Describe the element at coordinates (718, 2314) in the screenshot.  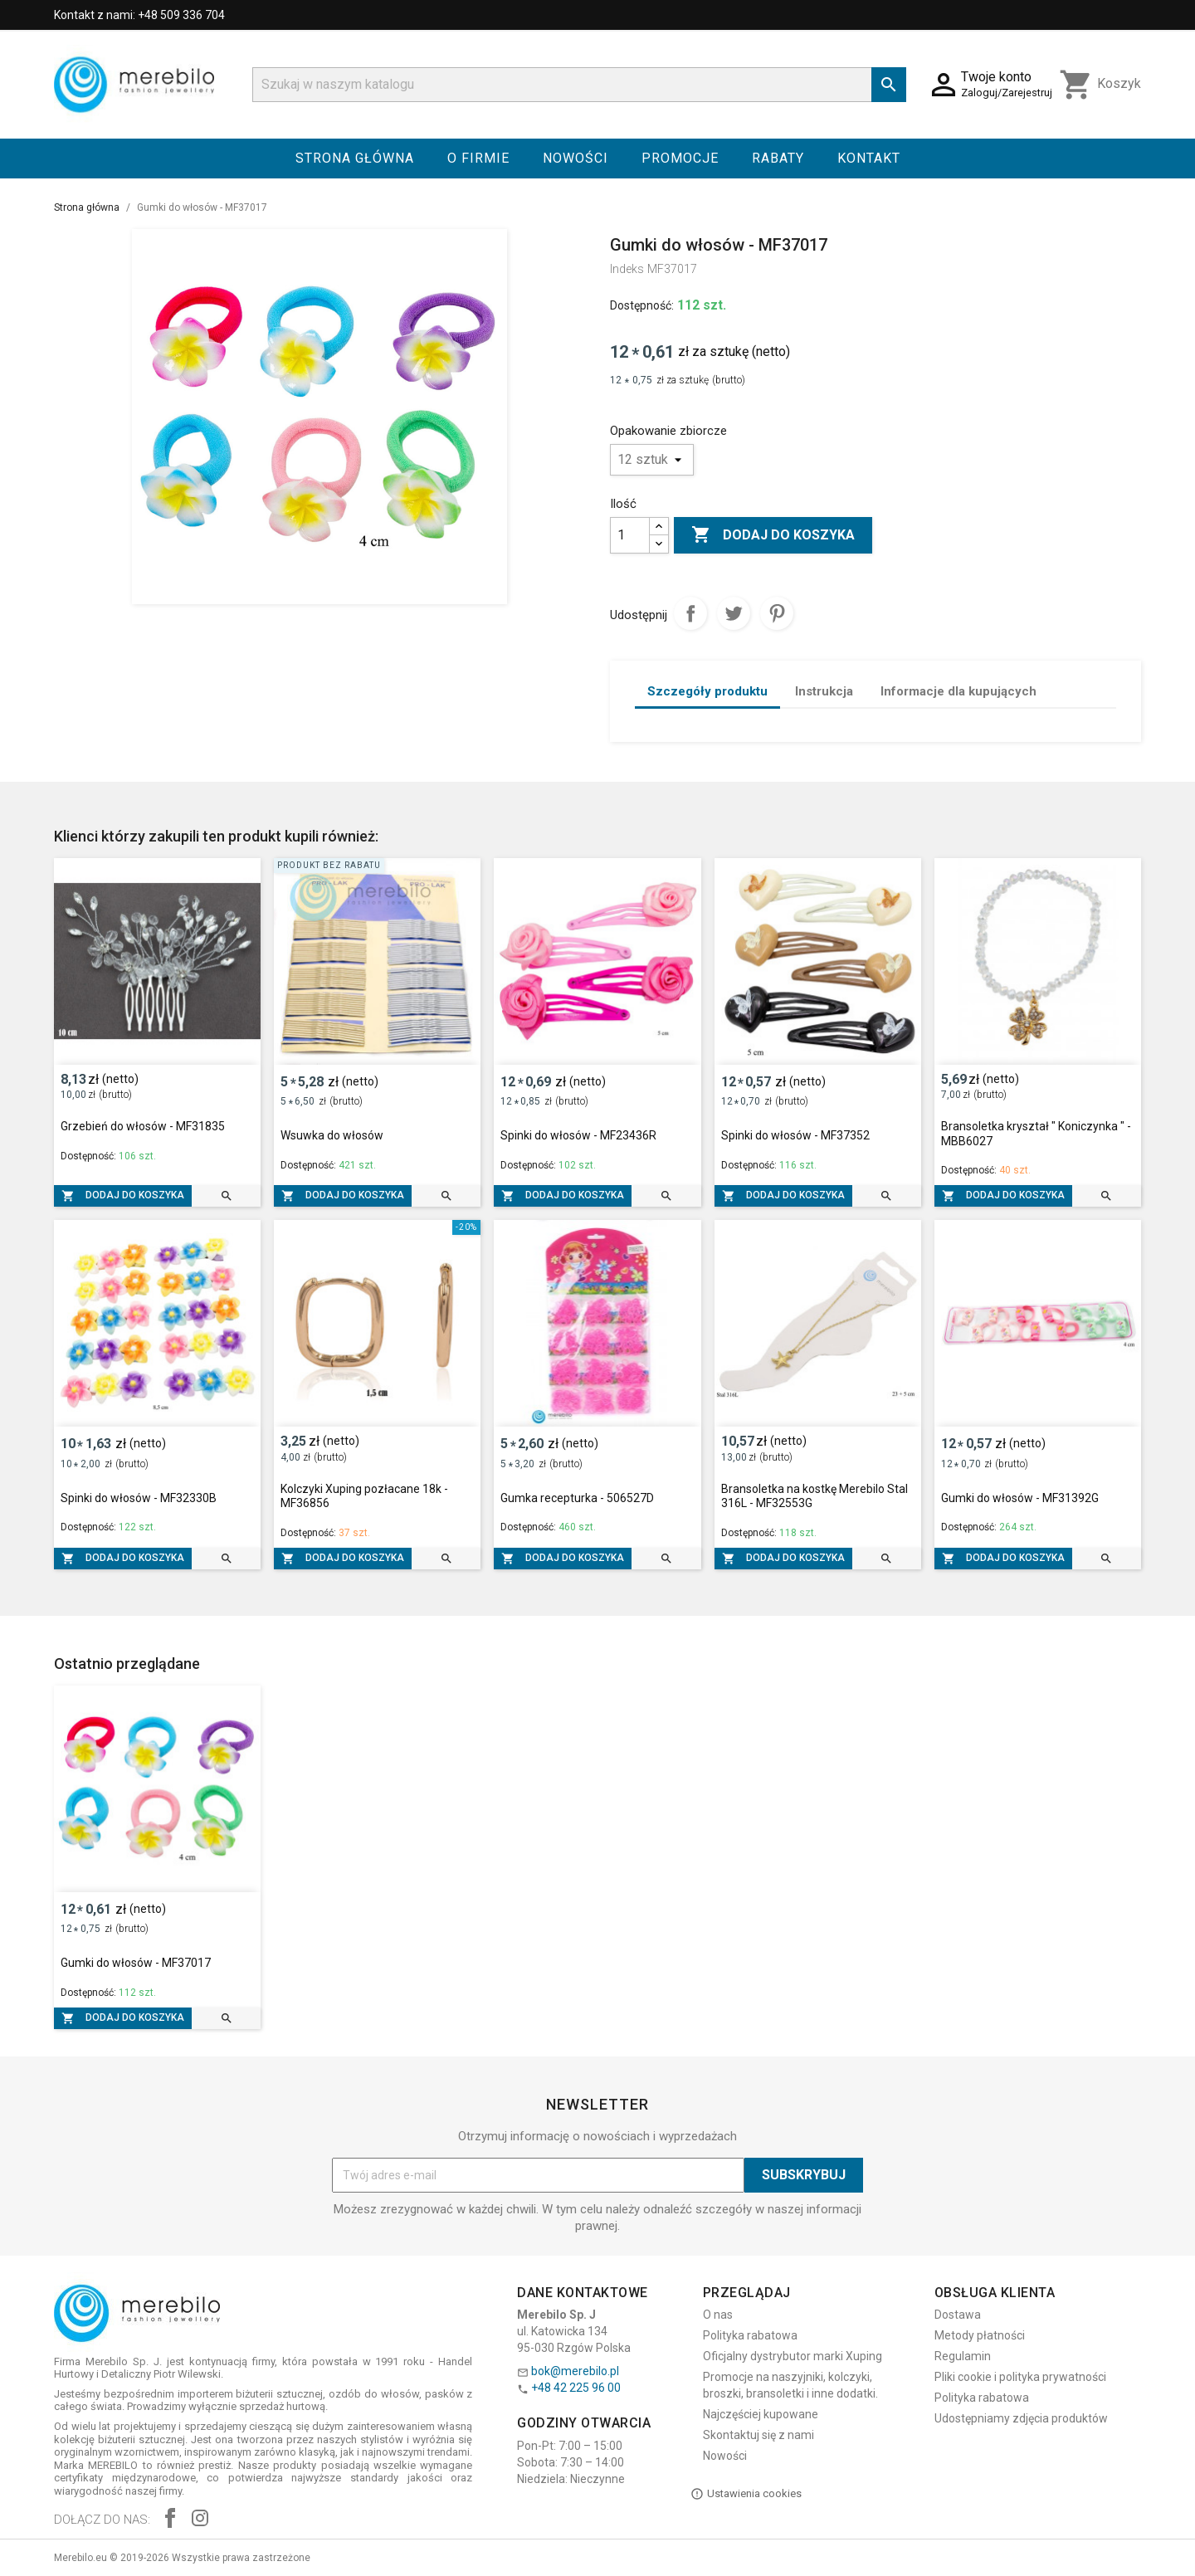
I see `O nas` at that location.